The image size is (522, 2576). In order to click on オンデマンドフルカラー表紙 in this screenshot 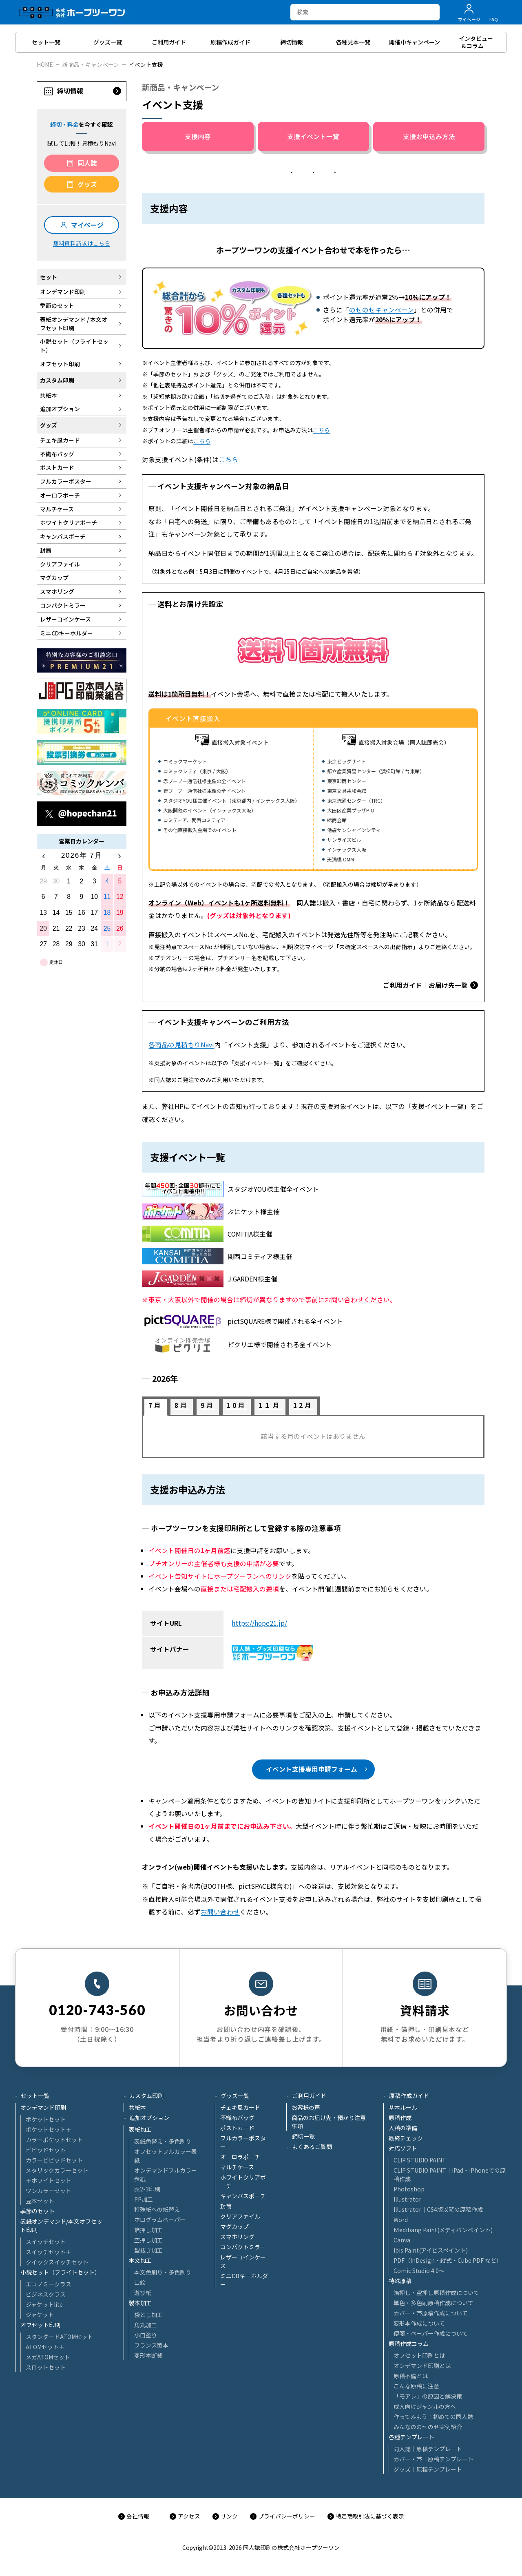, I will do `click(165, 2174)`.